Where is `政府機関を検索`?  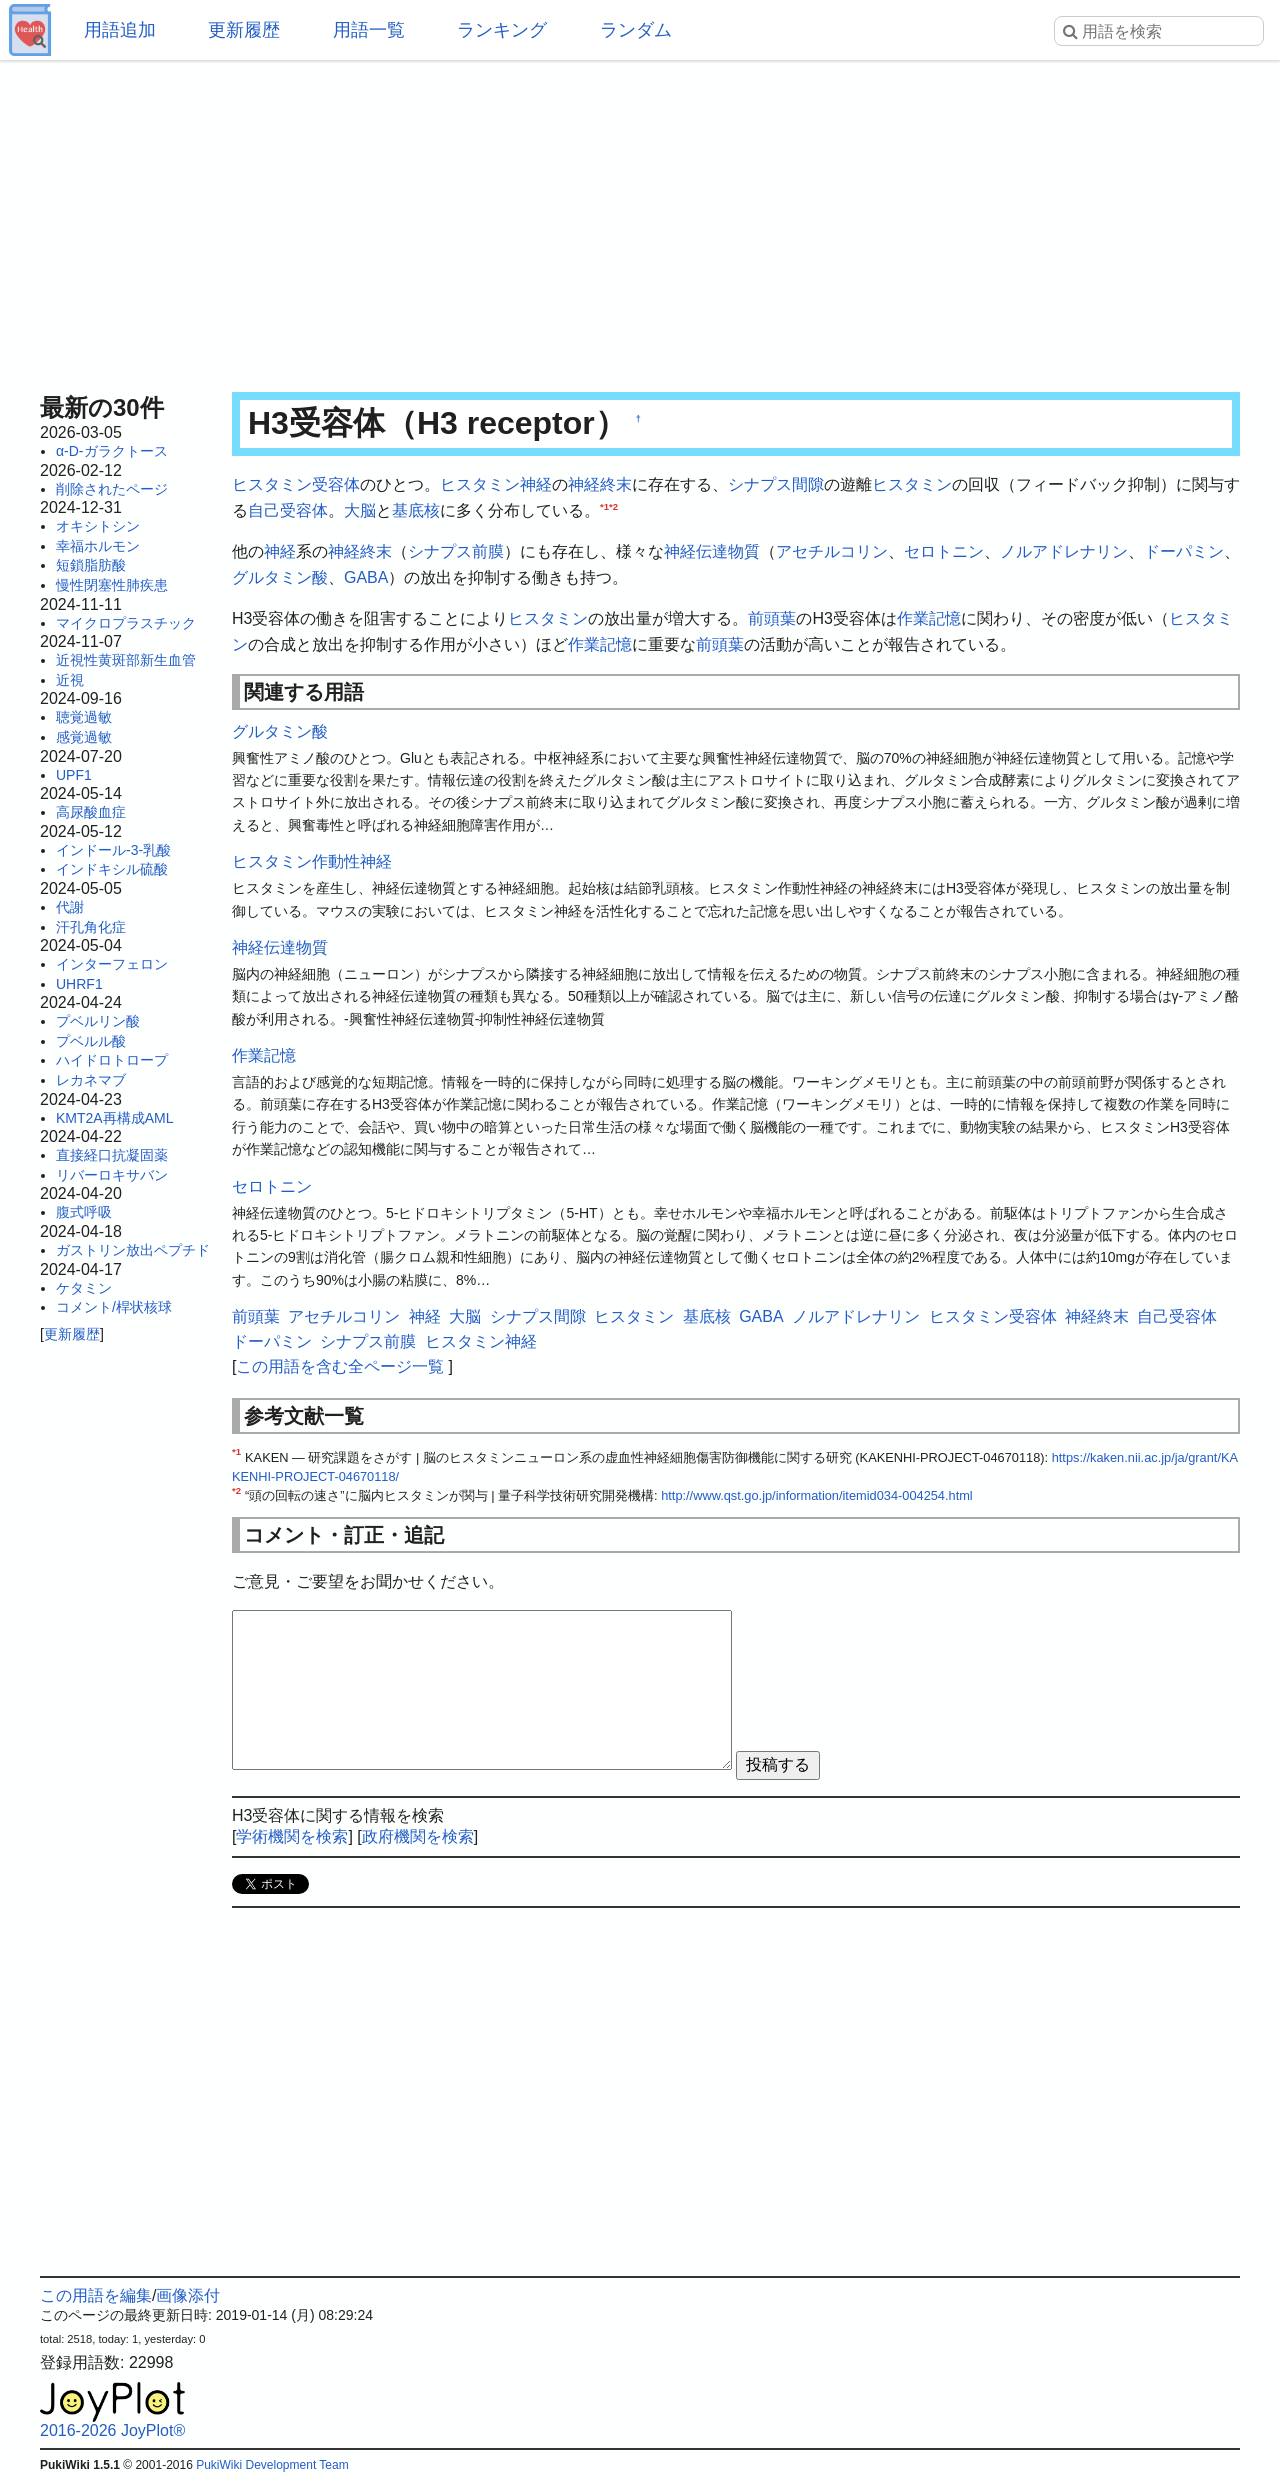
政府機関を検索 is located at coordinates (418, 1836).